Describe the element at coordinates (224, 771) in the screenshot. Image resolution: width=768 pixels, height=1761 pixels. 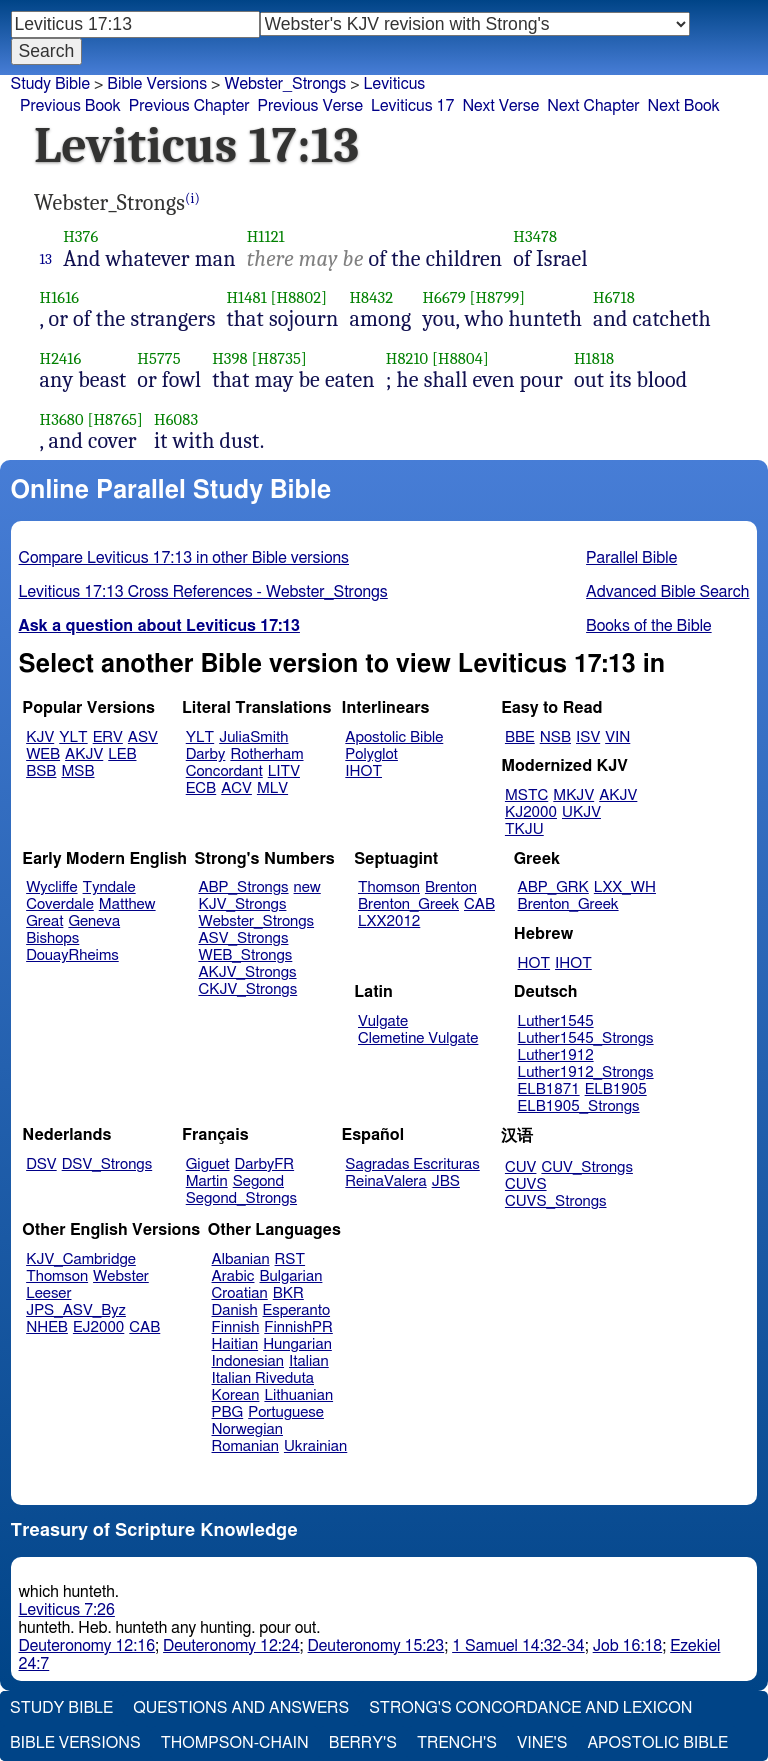
I see `Concordant` at that location.